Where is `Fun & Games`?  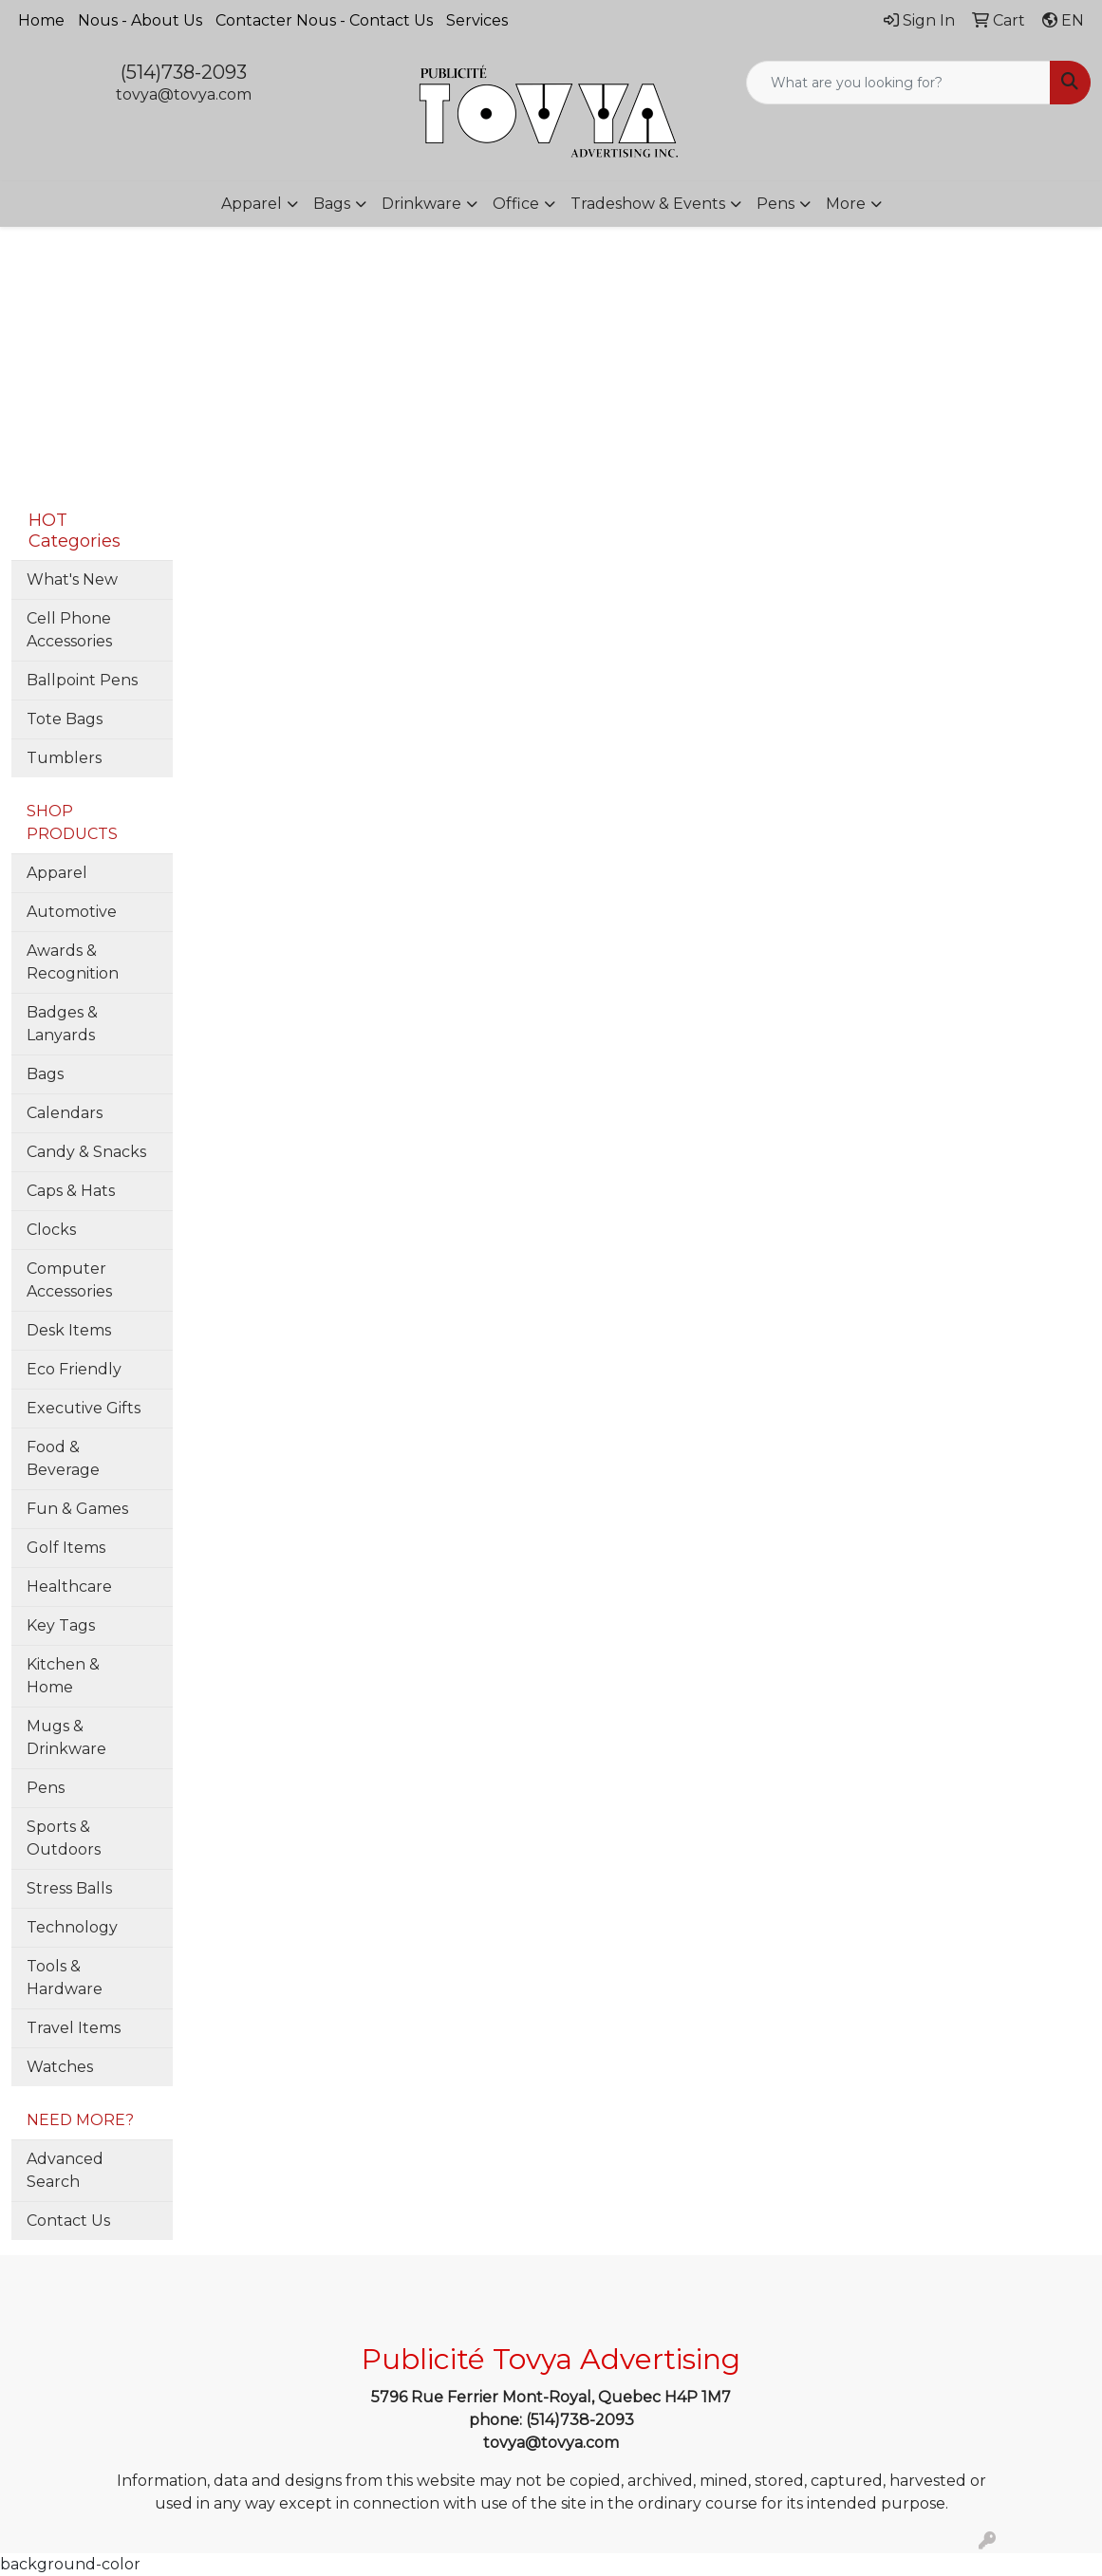
Fun & Games is located at coordinates (77, 1509).